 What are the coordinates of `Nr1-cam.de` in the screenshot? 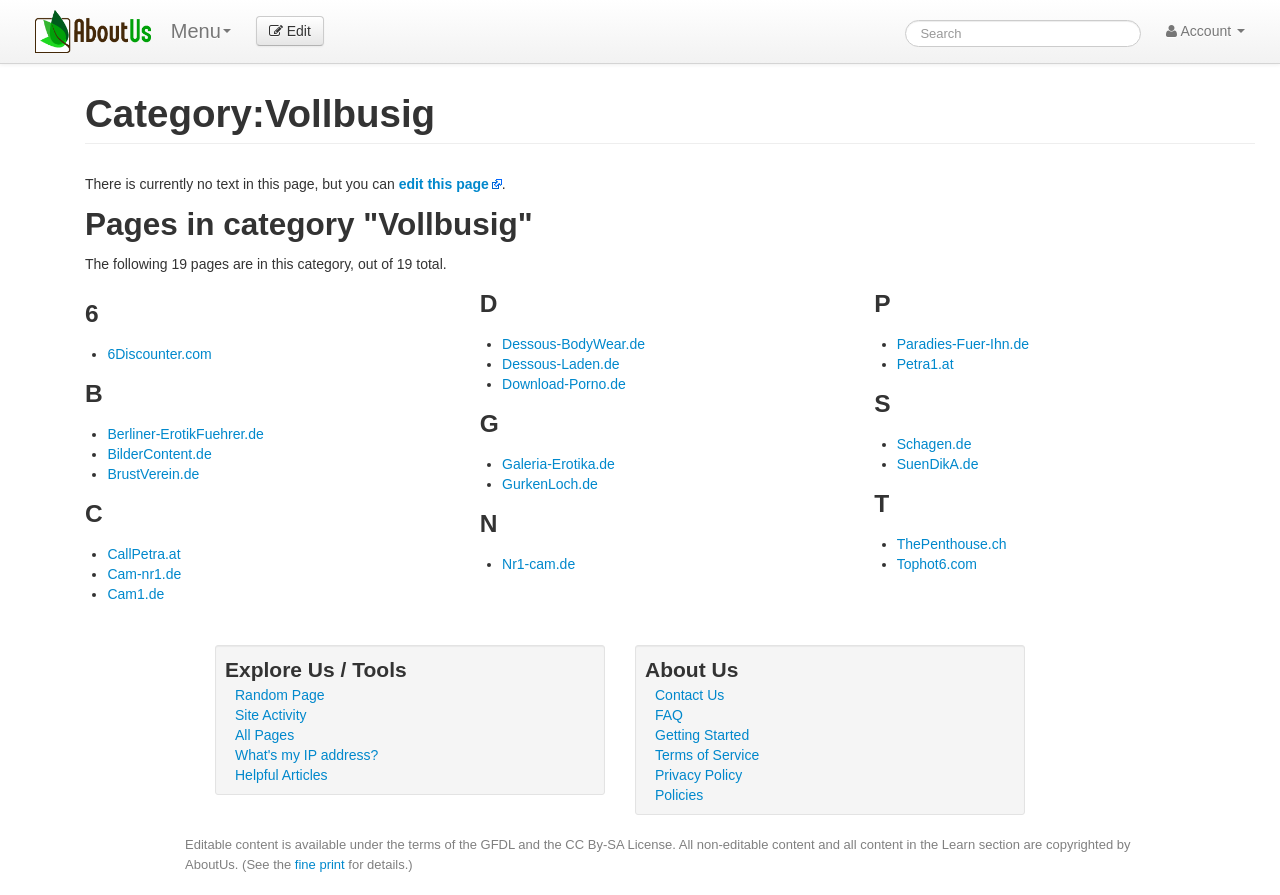 It's located at (538, 564).